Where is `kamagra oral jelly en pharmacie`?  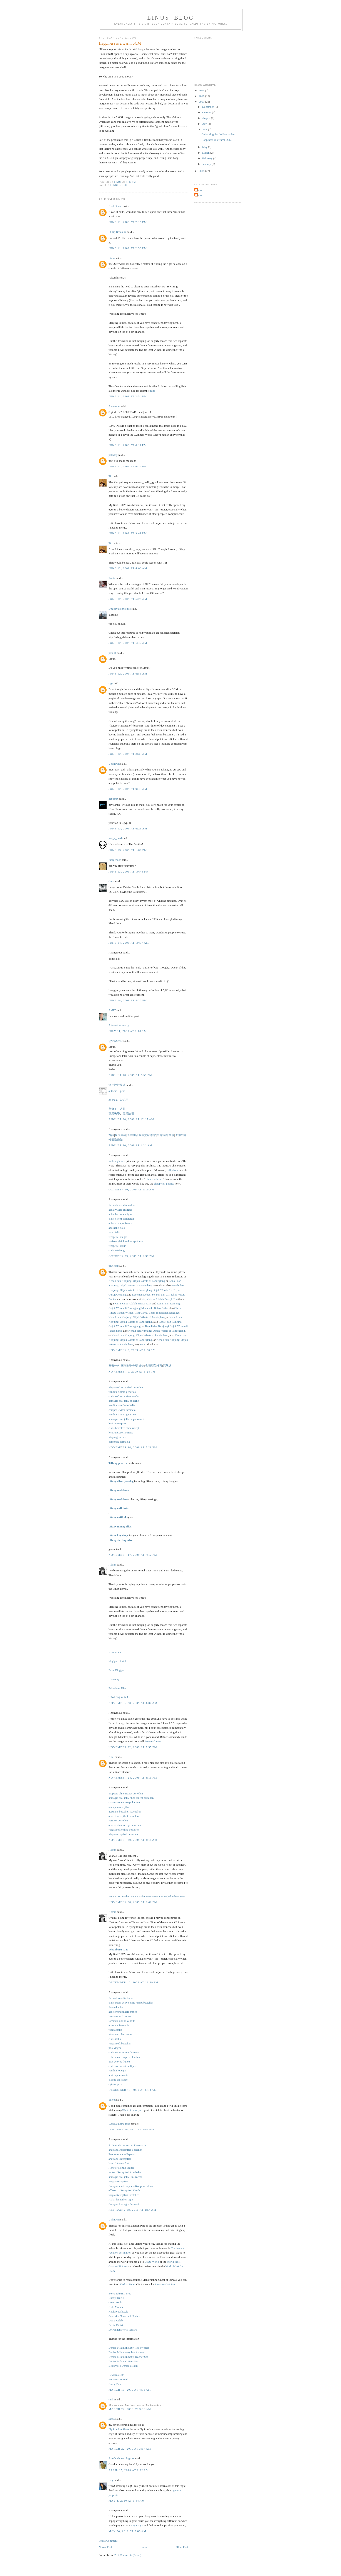 kamagra oral jelly en pharmacie is located at coordinates (127, 1419).